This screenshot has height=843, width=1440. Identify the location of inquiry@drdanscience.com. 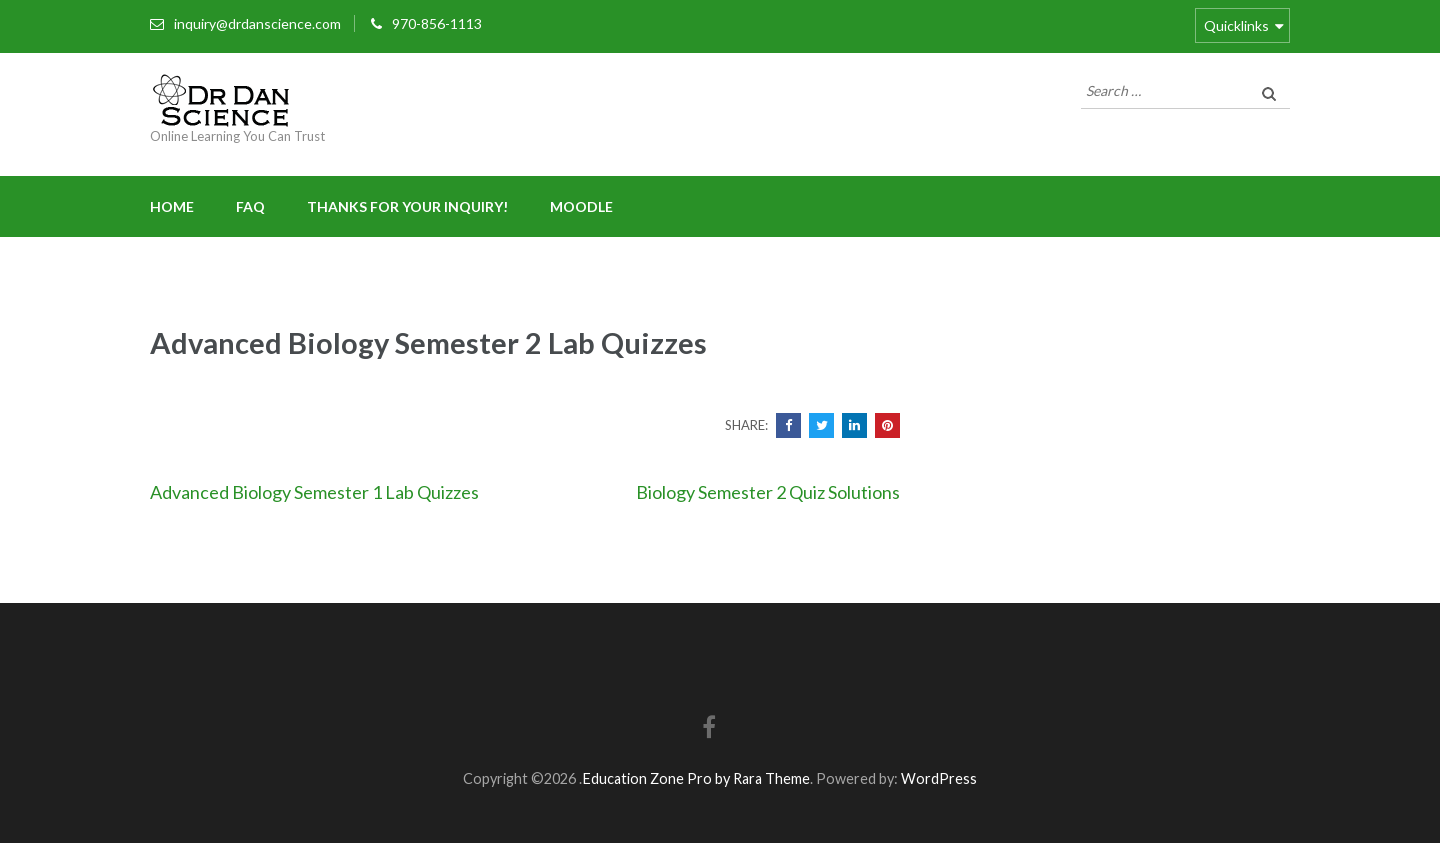
(257, 23).